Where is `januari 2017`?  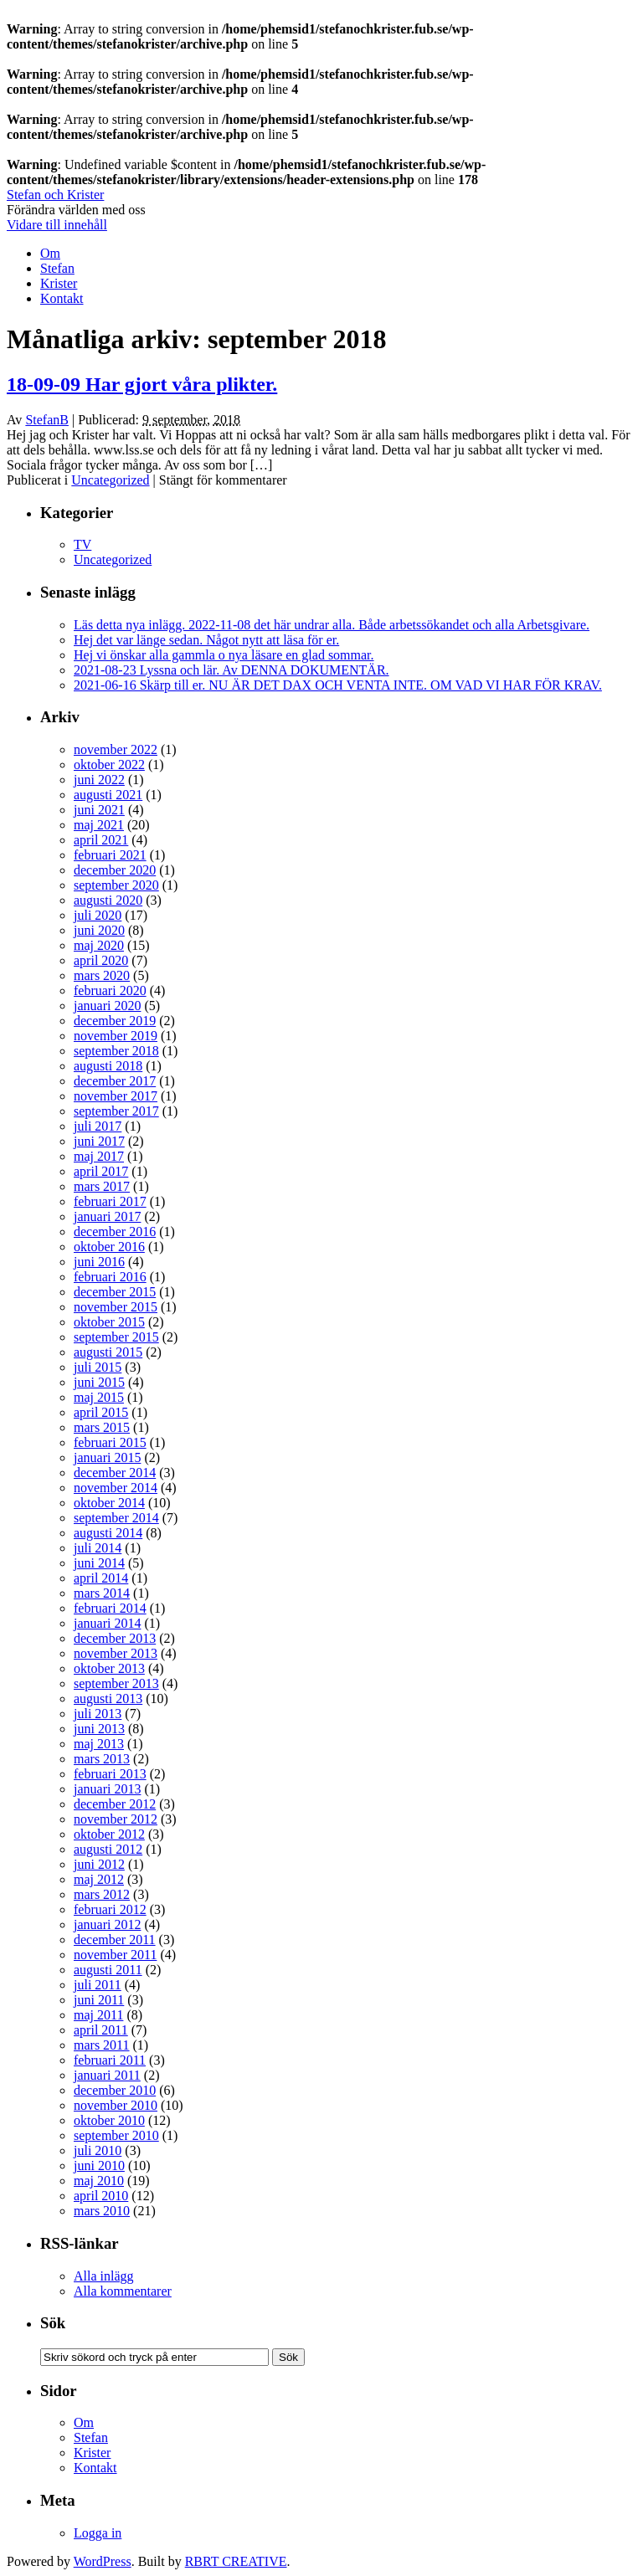 januari 2017 is located at coordinates (107, 1216).